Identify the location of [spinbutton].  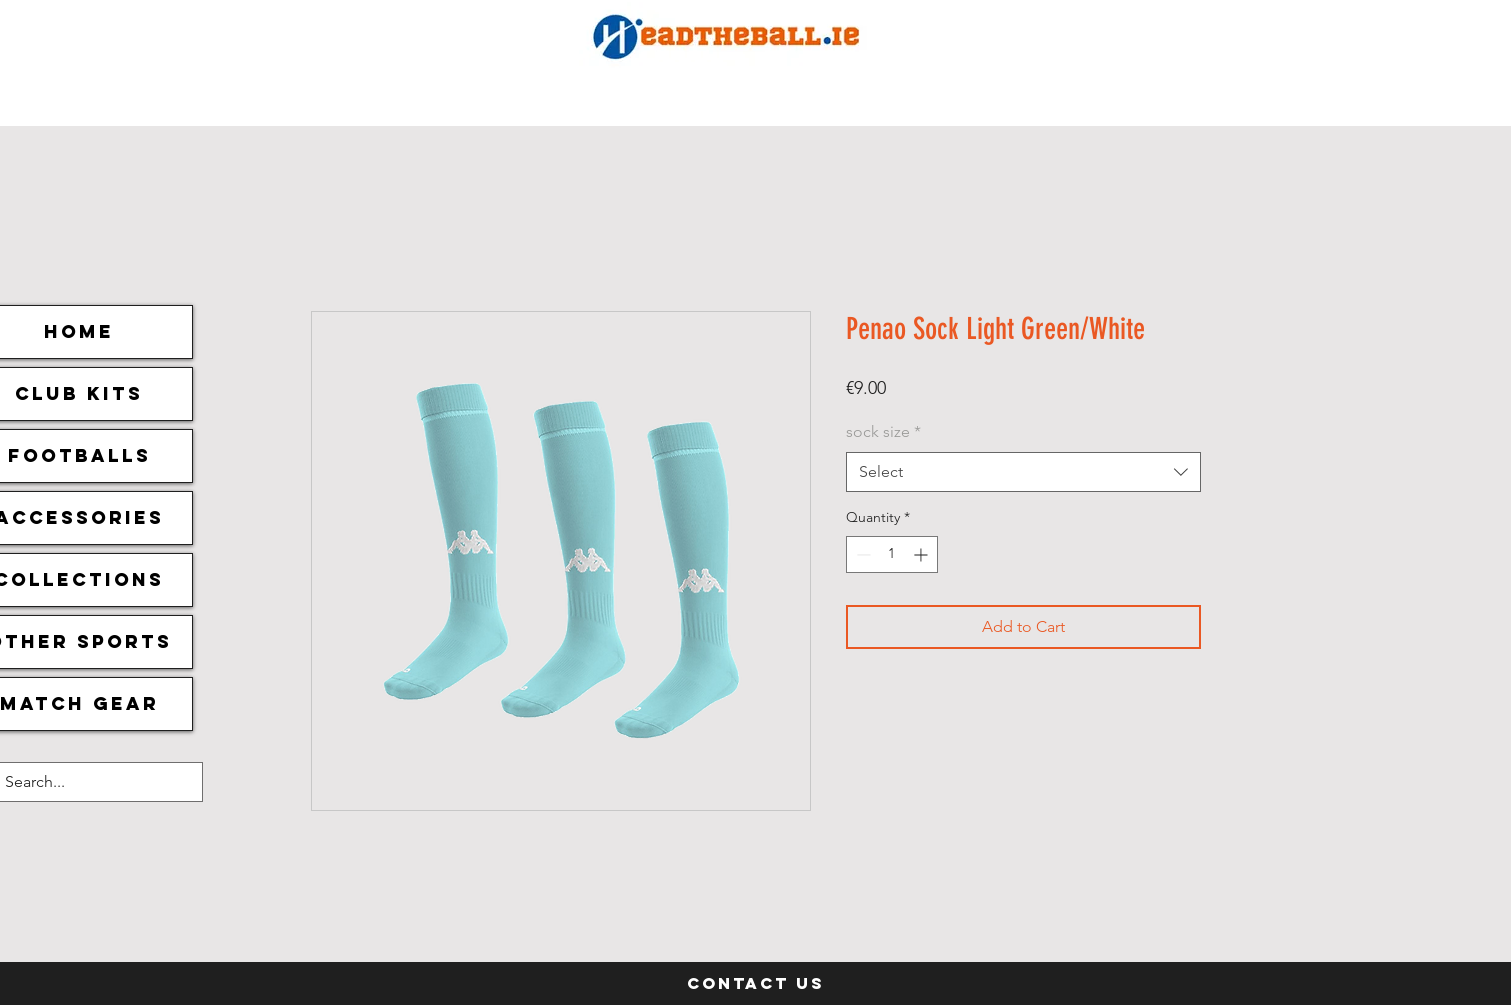
(892, 554).